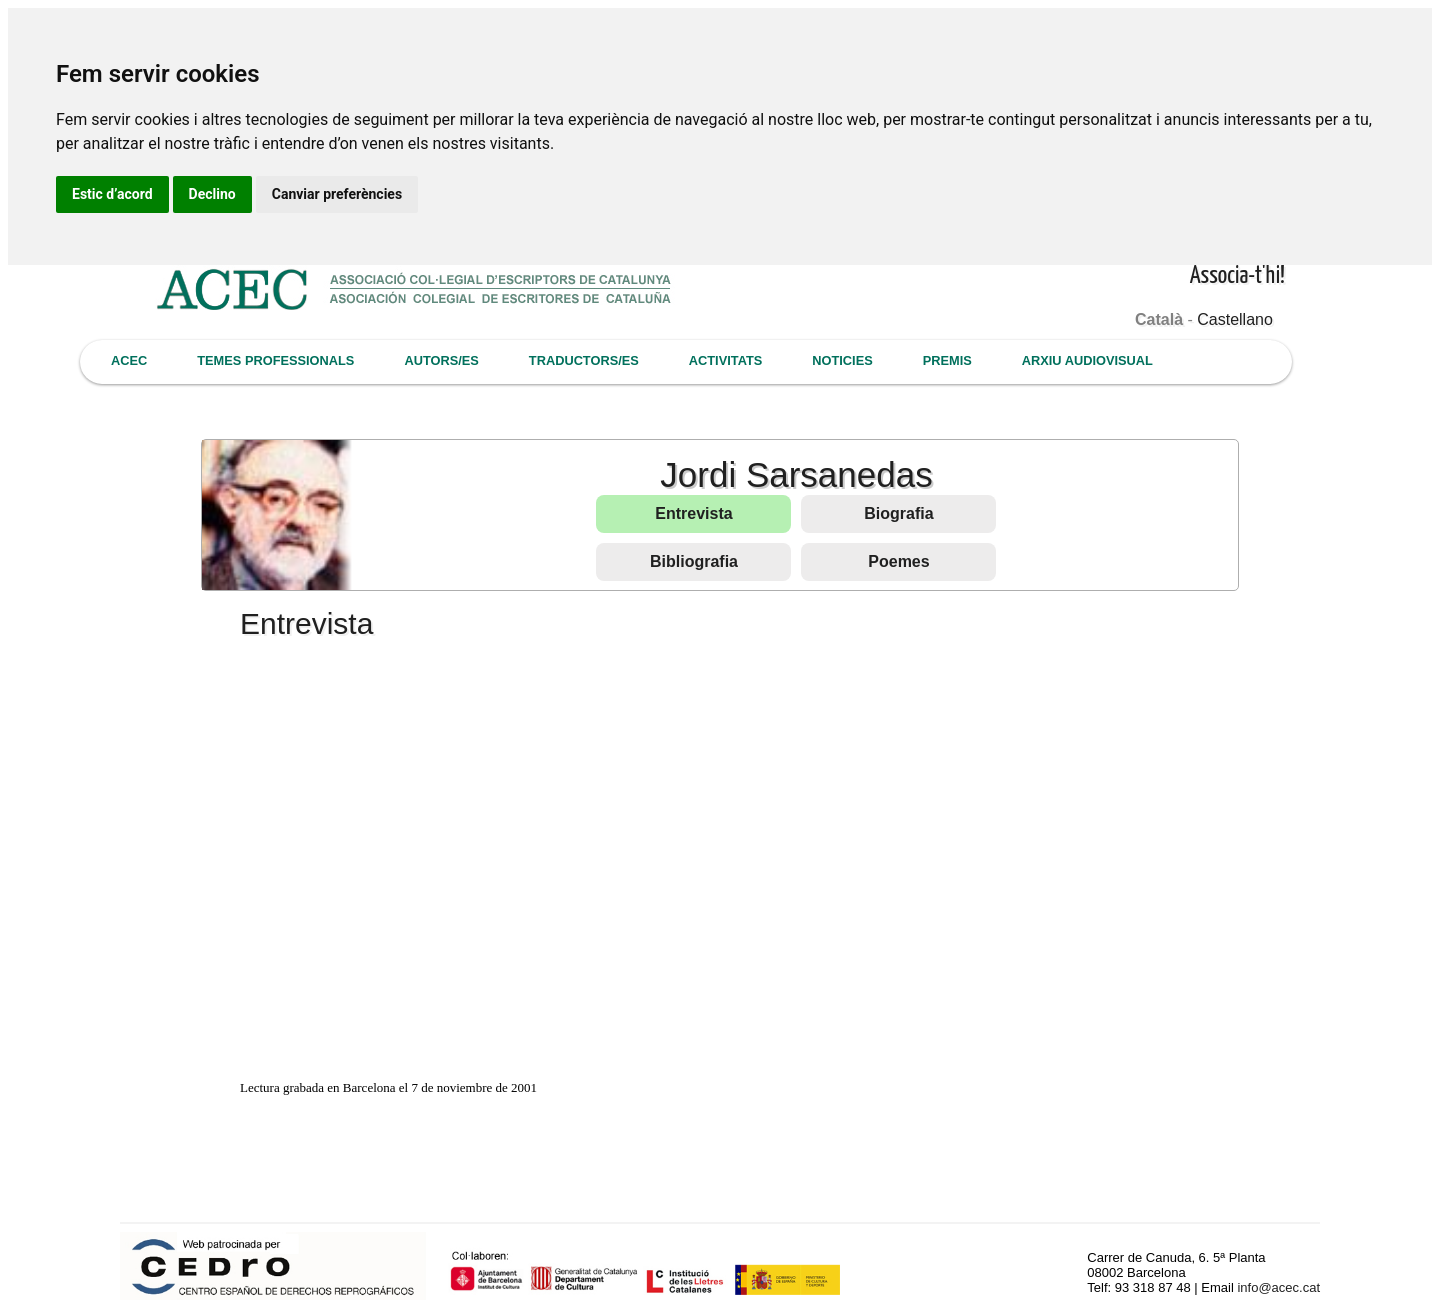  What do you see at coordinates (693, 513) in the screenshot?
I see `Entrevista` at bounding box center [693, 513].